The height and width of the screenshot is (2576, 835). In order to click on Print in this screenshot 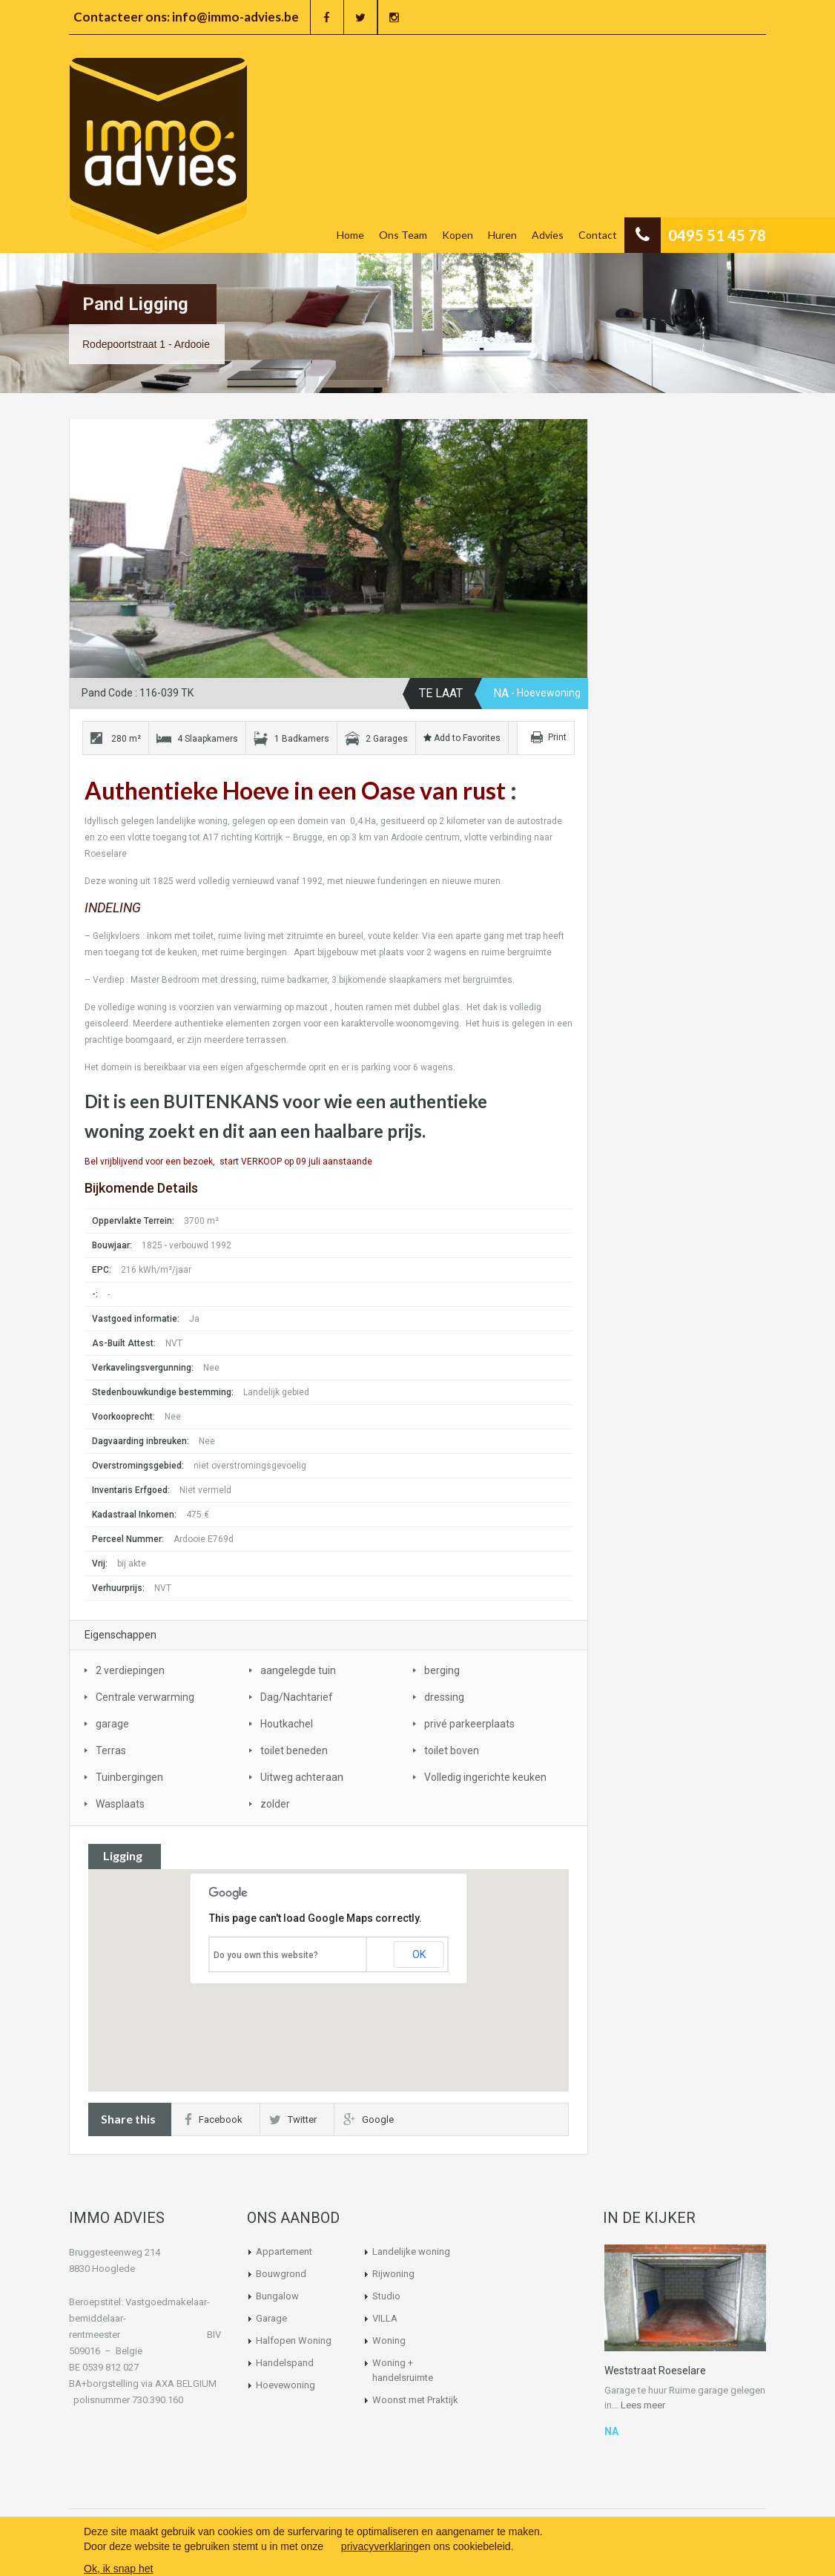, I will do `click(557, 737)`.